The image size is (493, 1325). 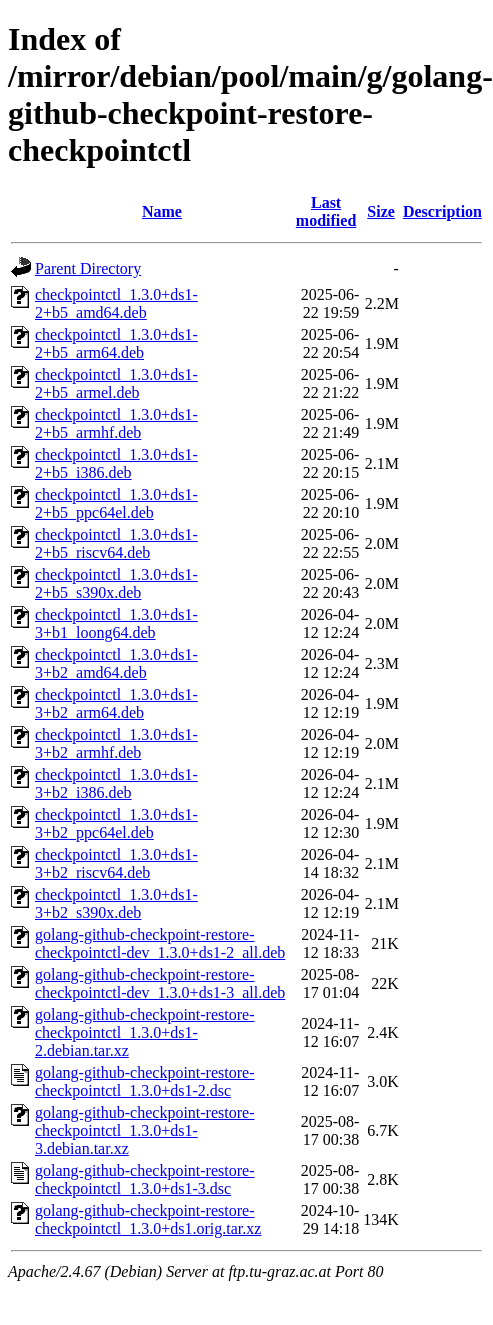 What do you see at coordinates (162, 211) in the screenshot?
I see `Name` at bounding box center [162, 211].